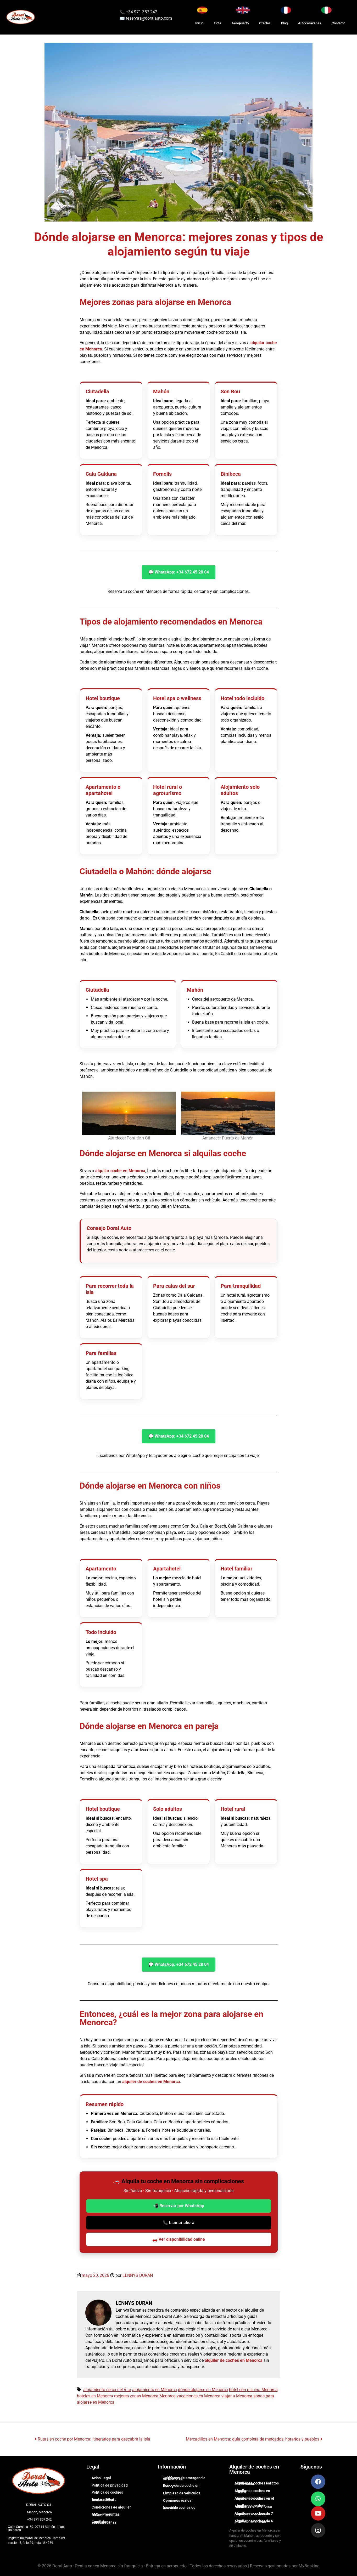  What do you see at coordinates (178, 2205) in the screenshot?
I see `📲 Reservar por WhatsApp` at bounding box center [178, 2205].